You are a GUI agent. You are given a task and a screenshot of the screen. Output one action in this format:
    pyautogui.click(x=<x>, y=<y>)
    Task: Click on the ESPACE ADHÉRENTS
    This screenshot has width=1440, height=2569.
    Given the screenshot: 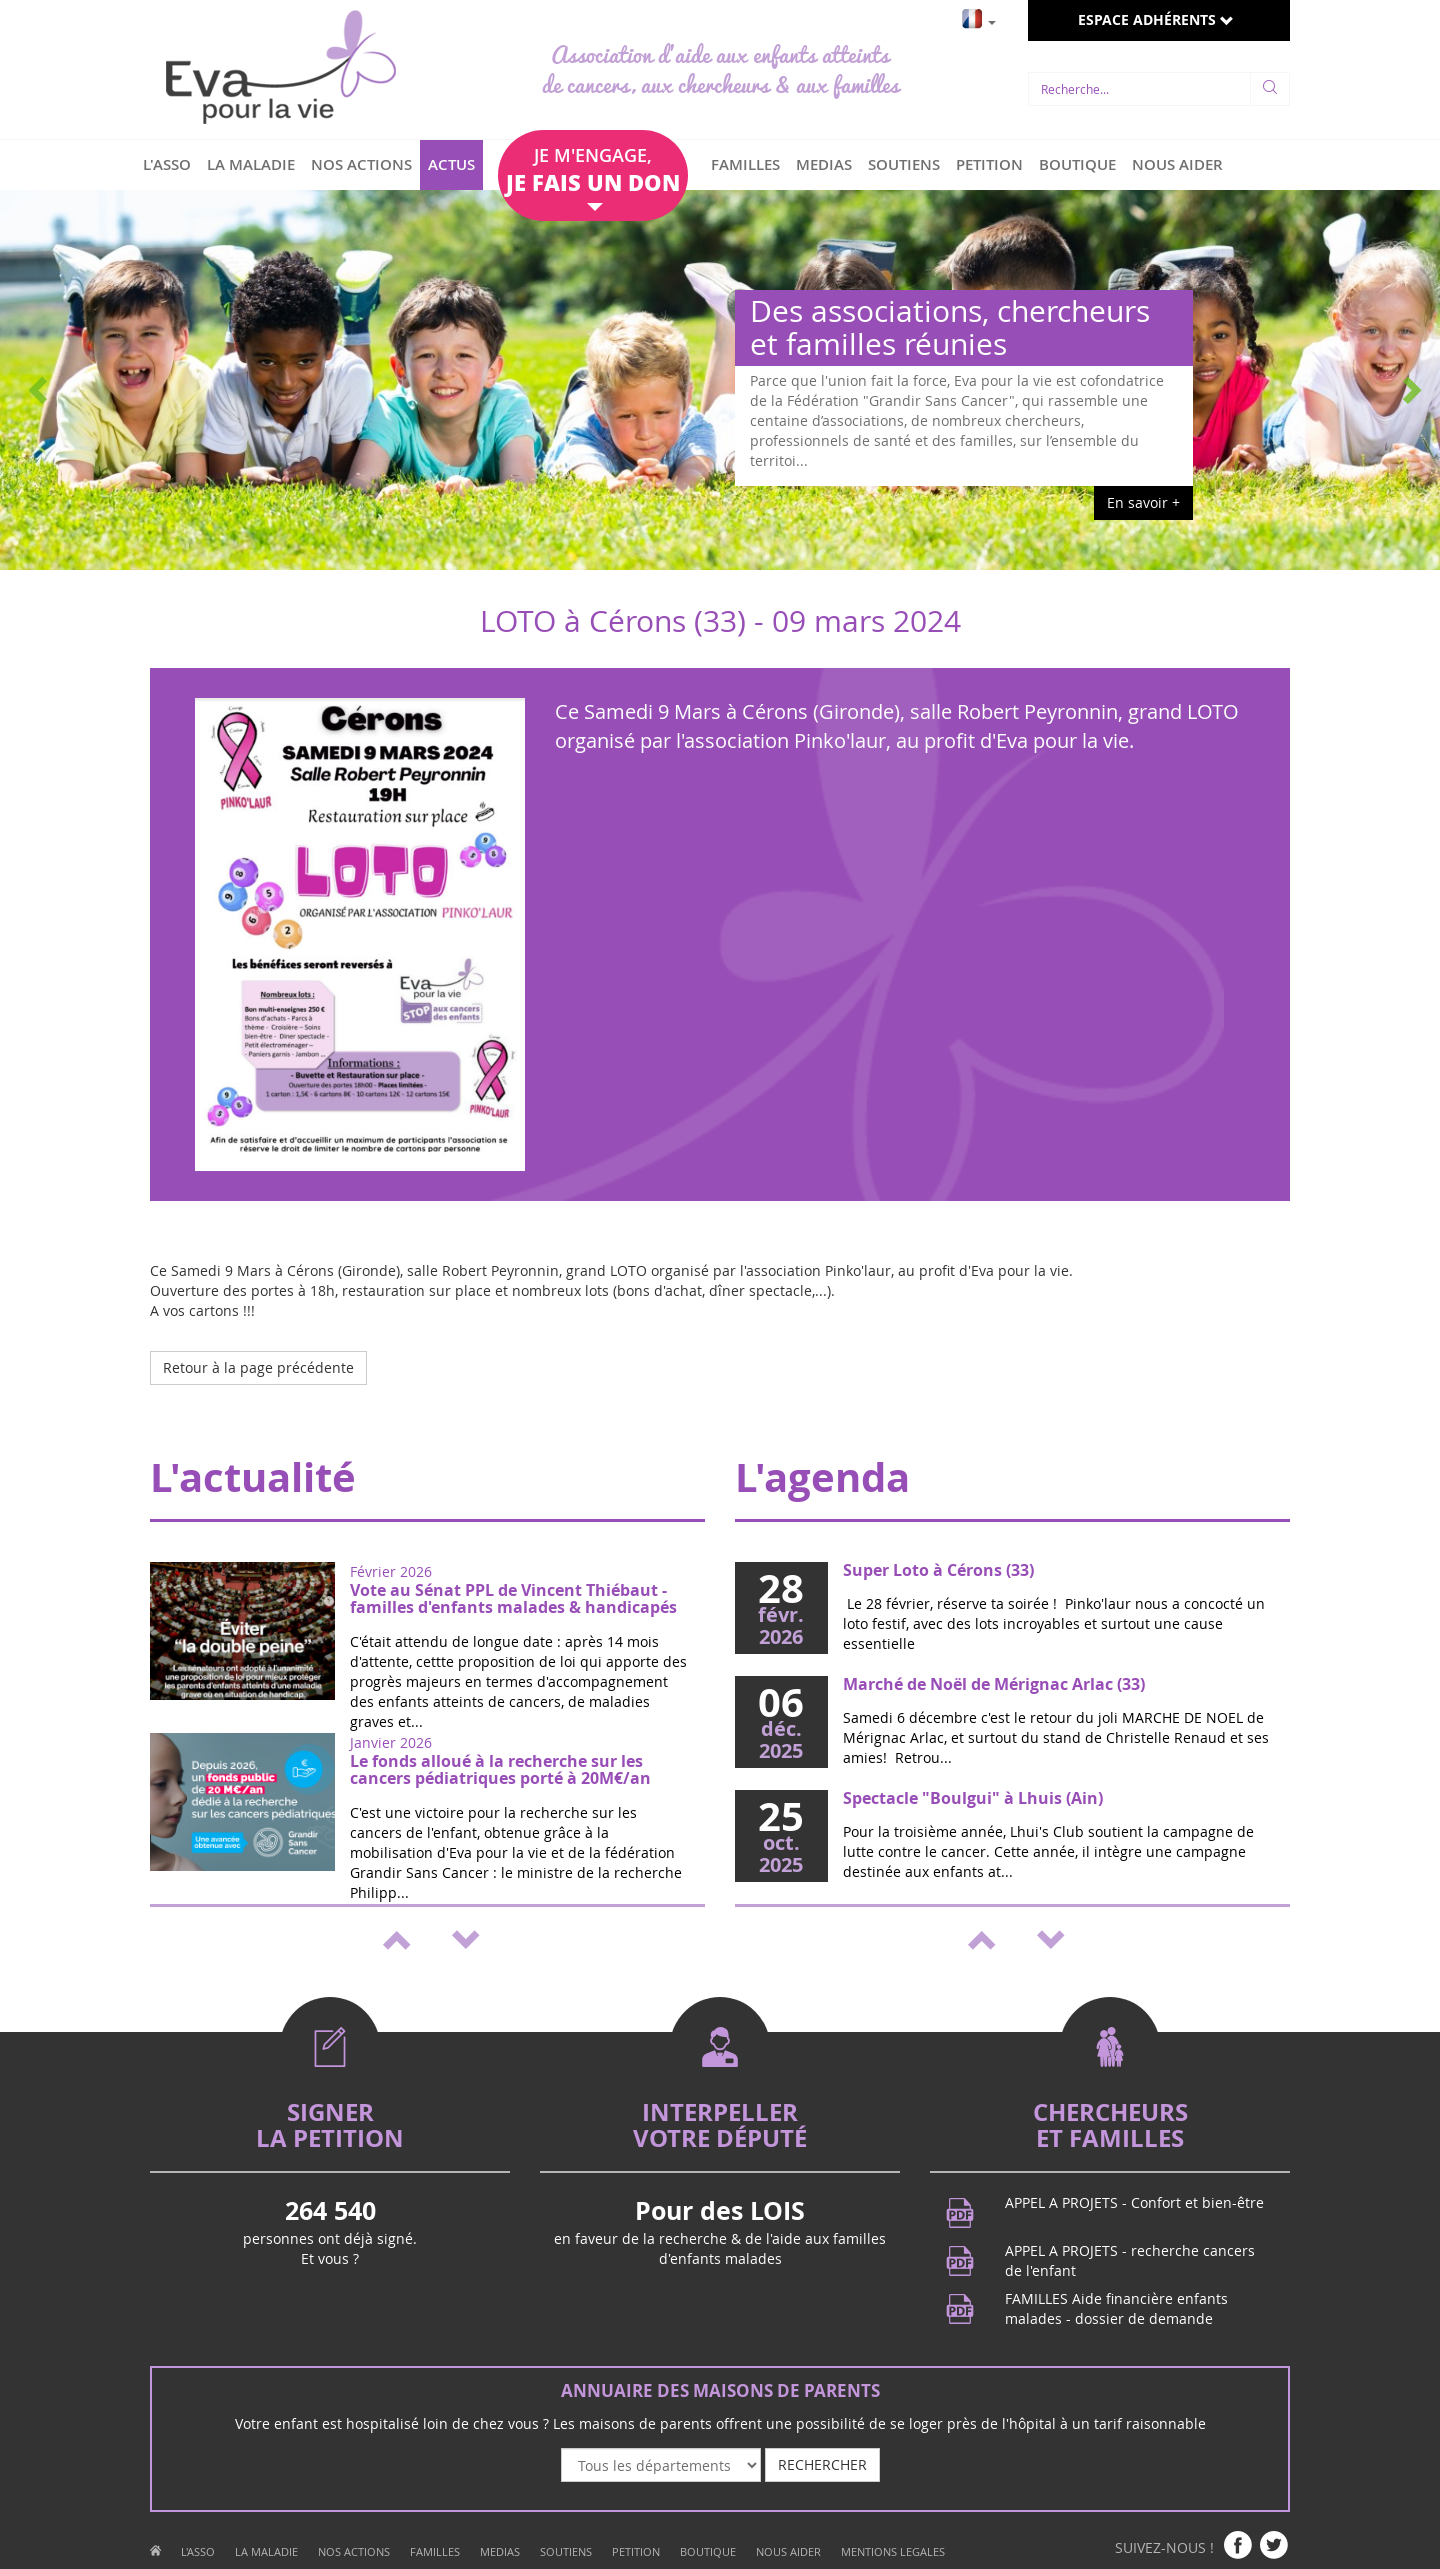 What is the action you would take?
    pyautogui.click(x=1156, y=19)
    